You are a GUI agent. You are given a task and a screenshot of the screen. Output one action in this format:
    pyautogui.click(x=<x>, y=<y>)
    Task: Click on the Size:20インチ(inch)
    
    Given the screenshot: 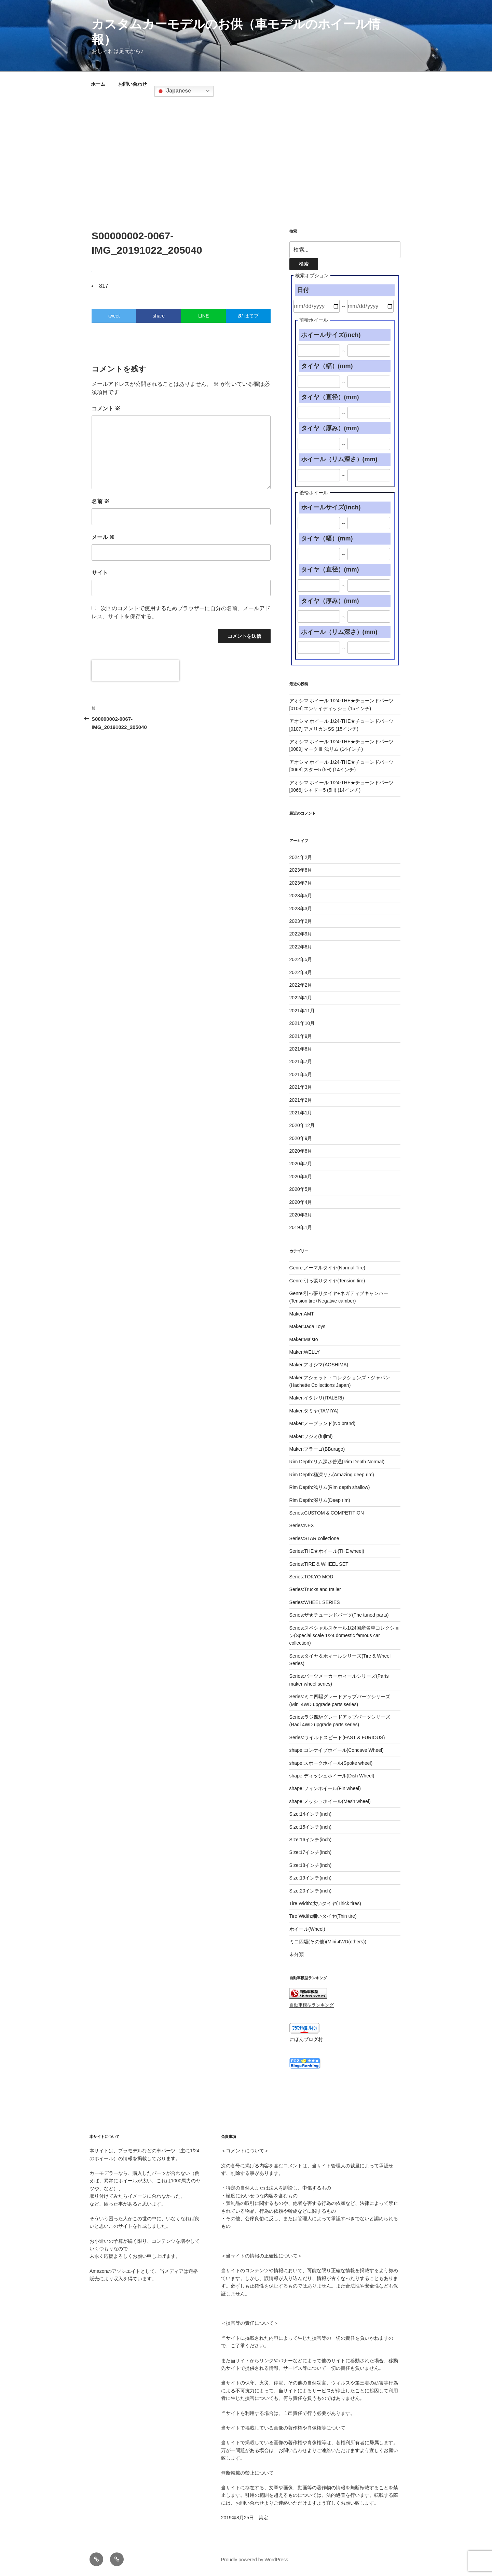 What is the action you would take?
    pyautogui.click(x=310, y=1891)
    